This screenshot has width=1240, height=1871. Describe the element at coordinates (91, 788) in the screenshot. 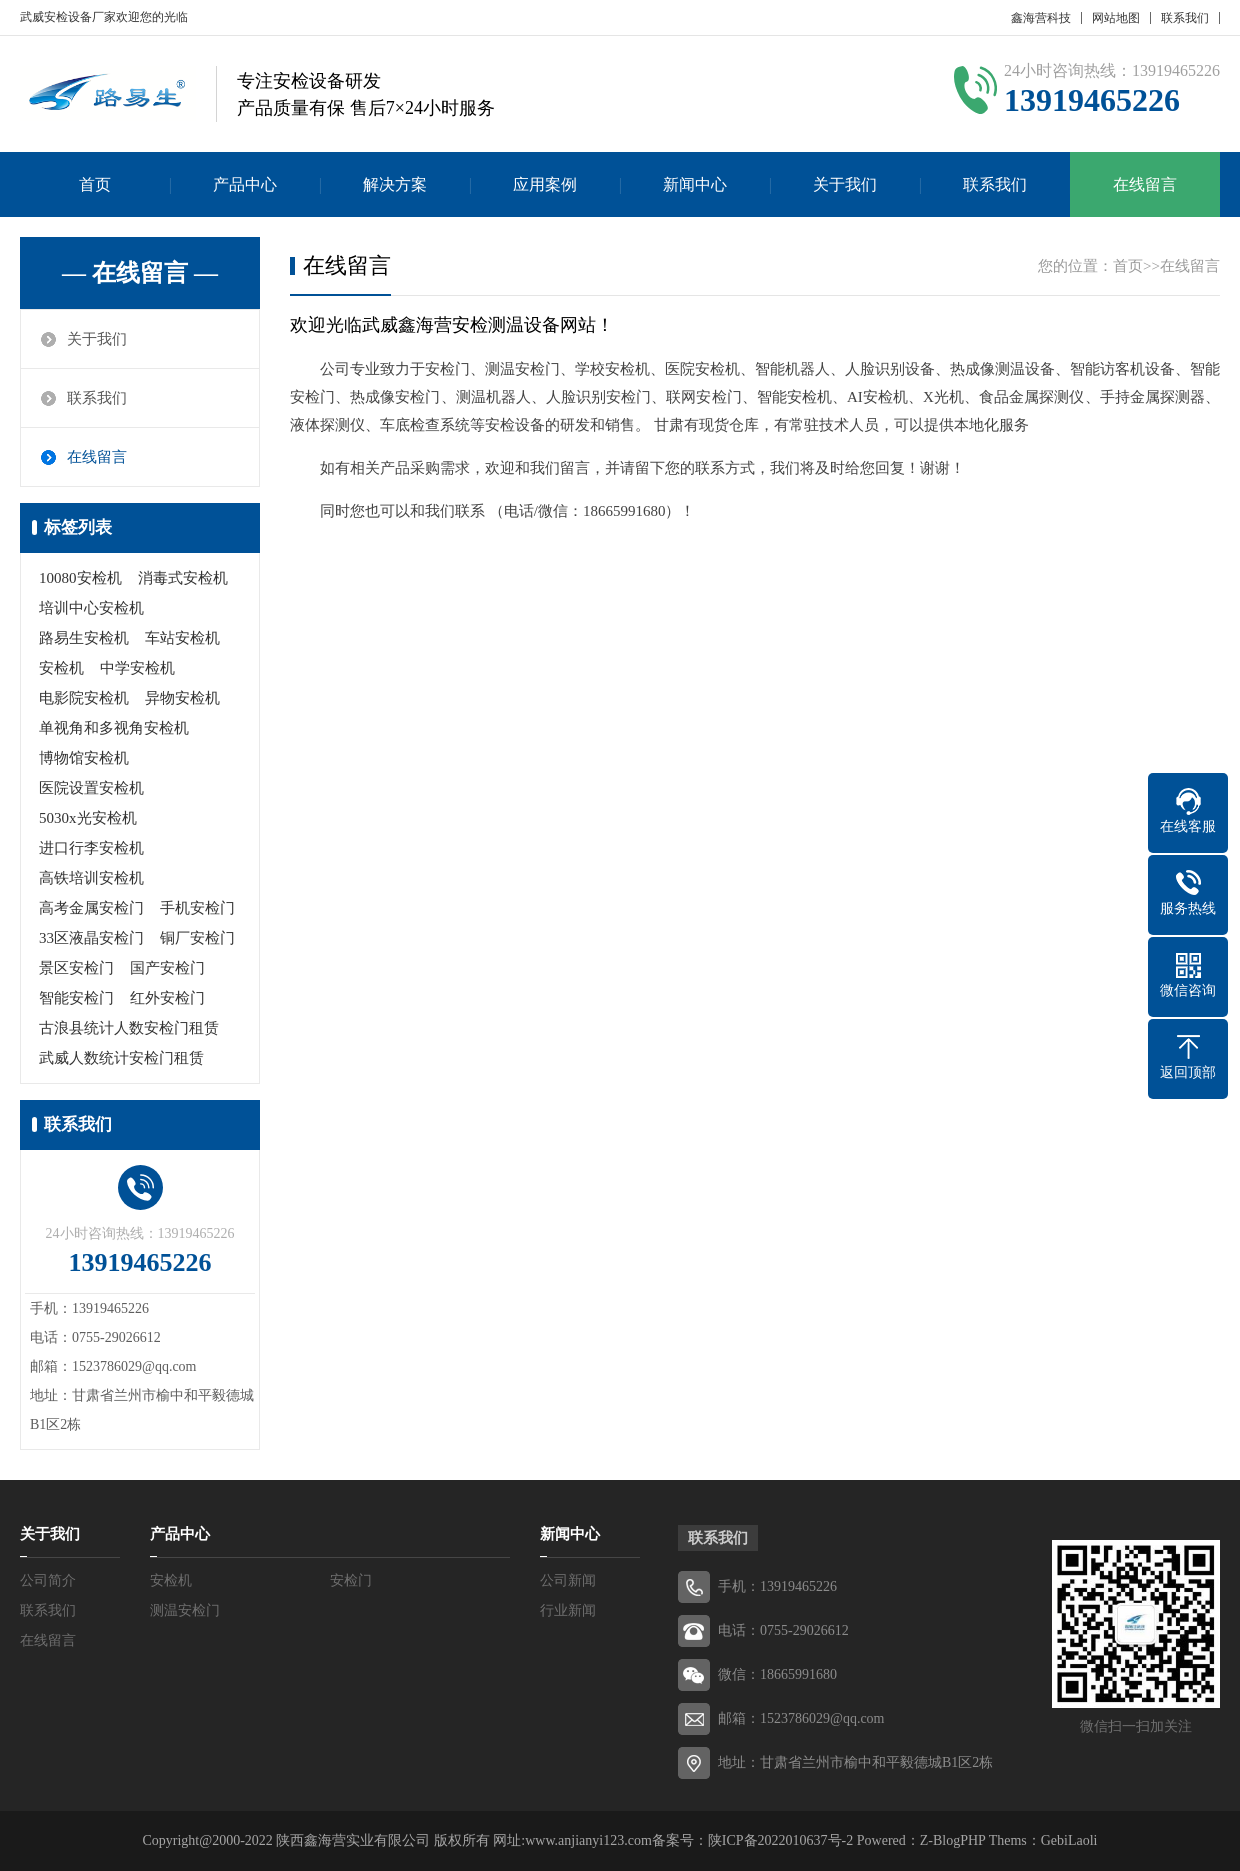

I see `医院设置安检机` at that location.